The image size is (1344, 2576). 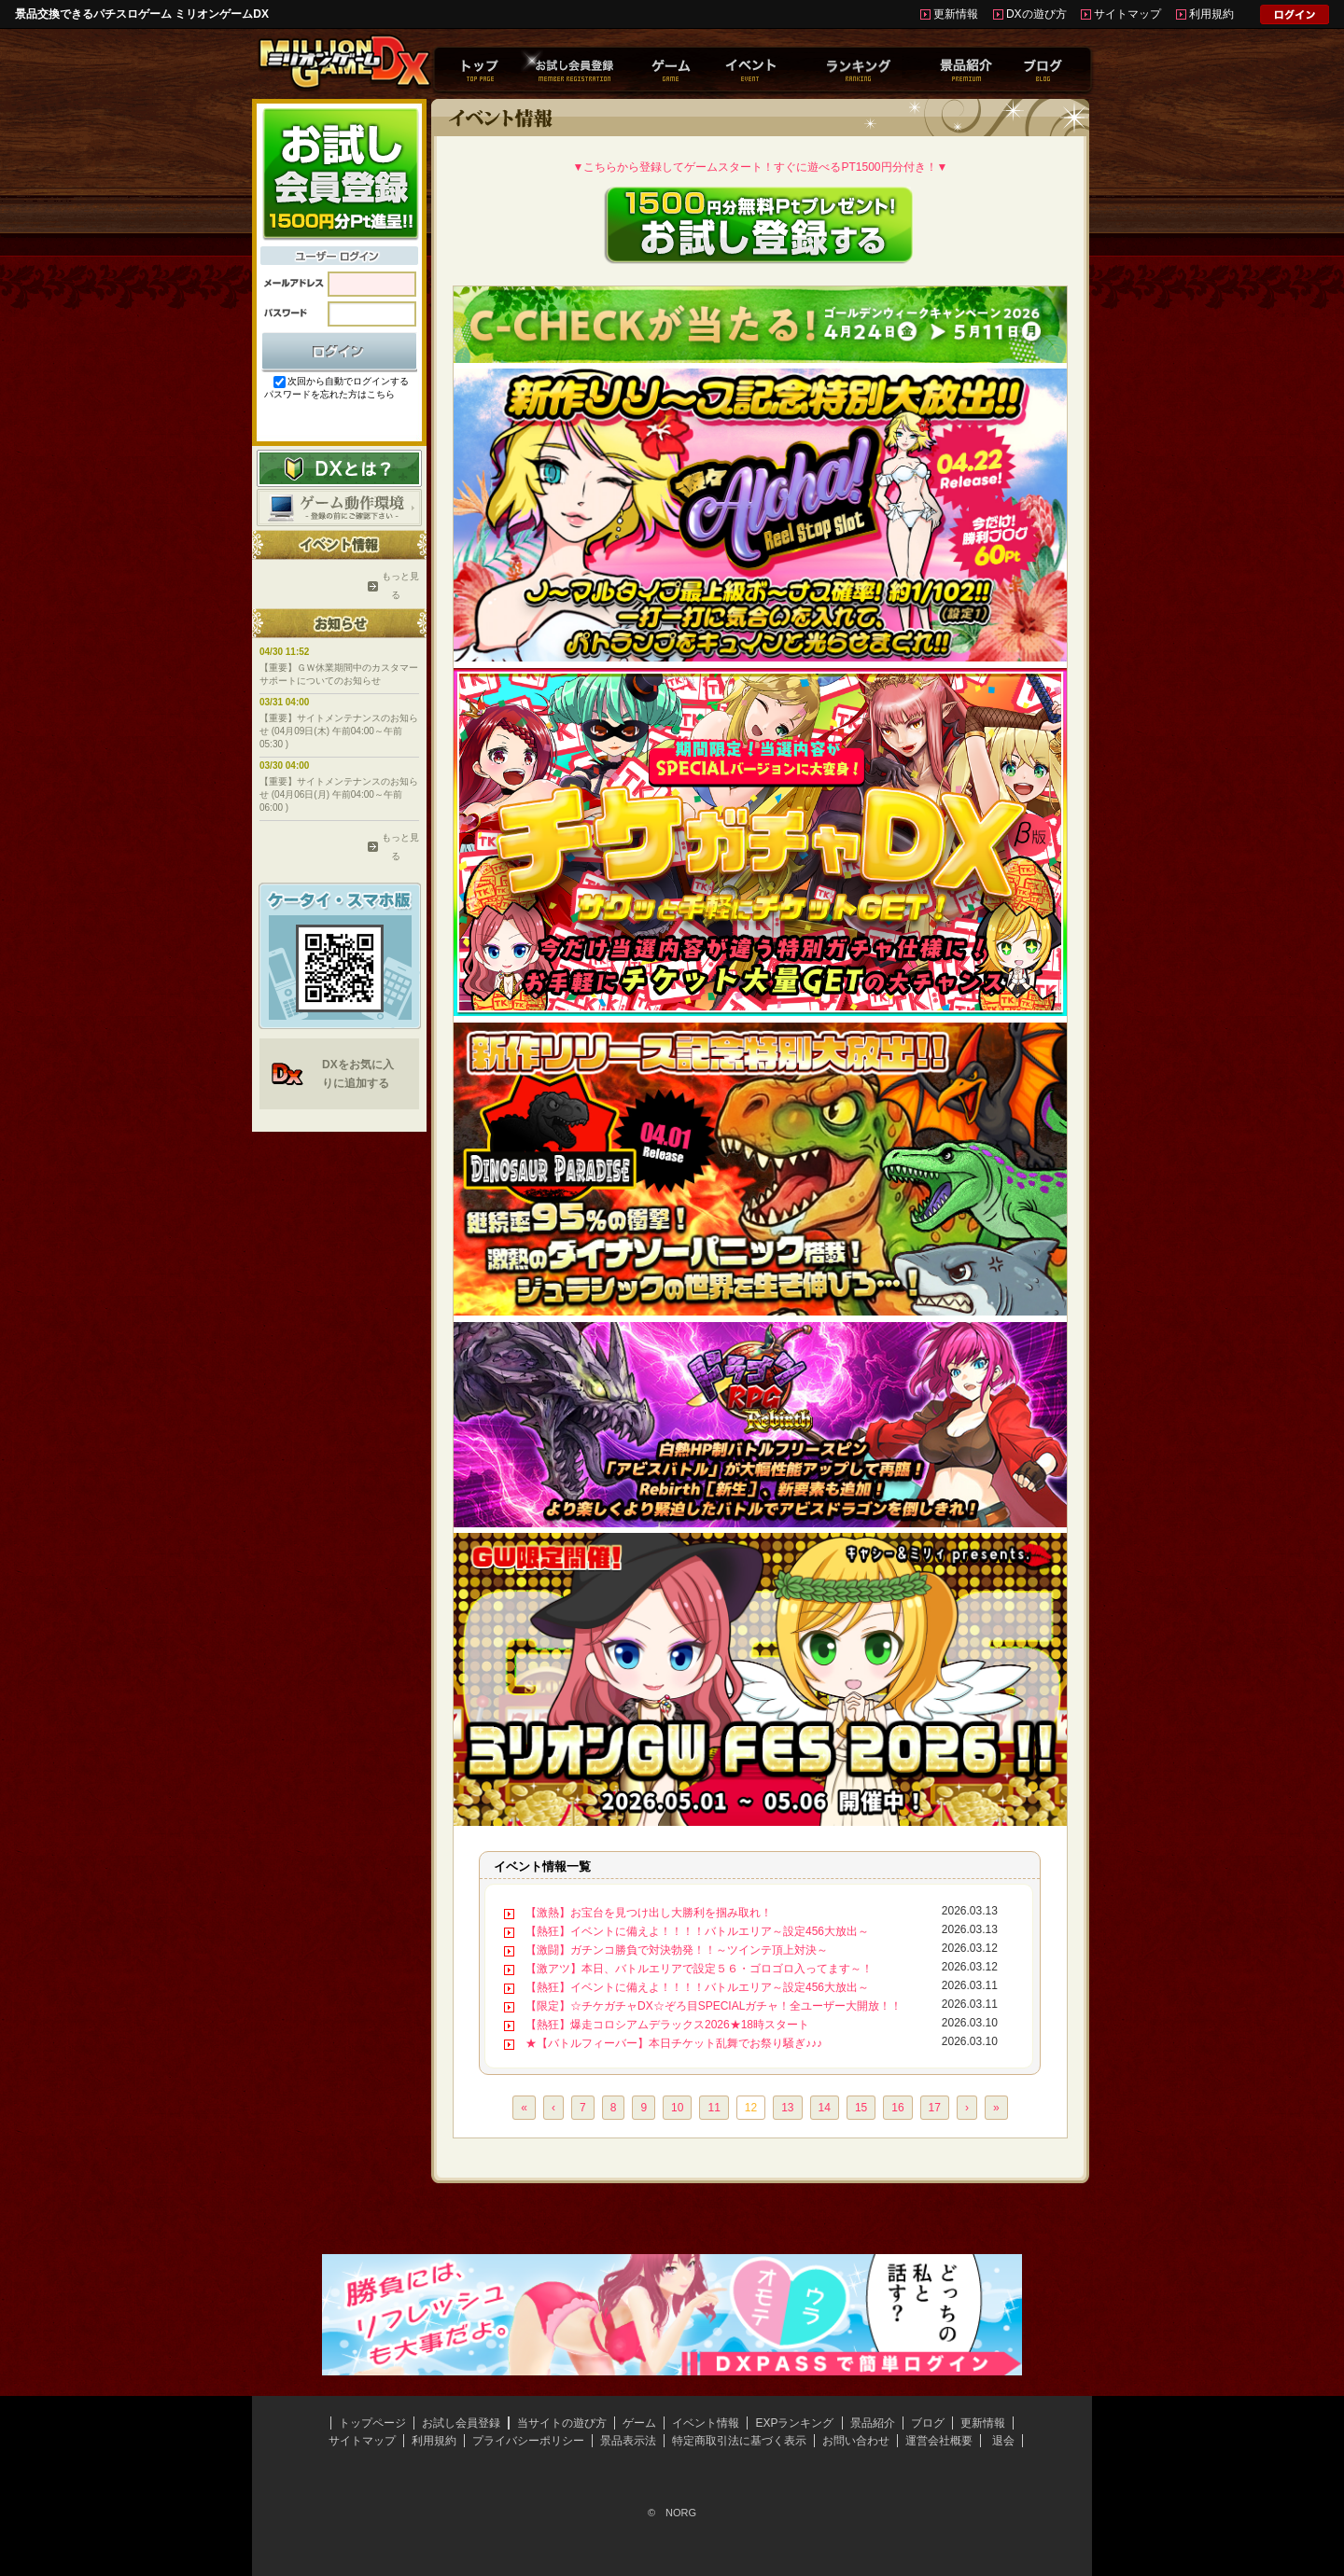 I want to click on 【重要】サイトメンテナンスのお知らせ (04月06日(月) 午前04:00～午前06:00 ), so click(x=338, y=794).